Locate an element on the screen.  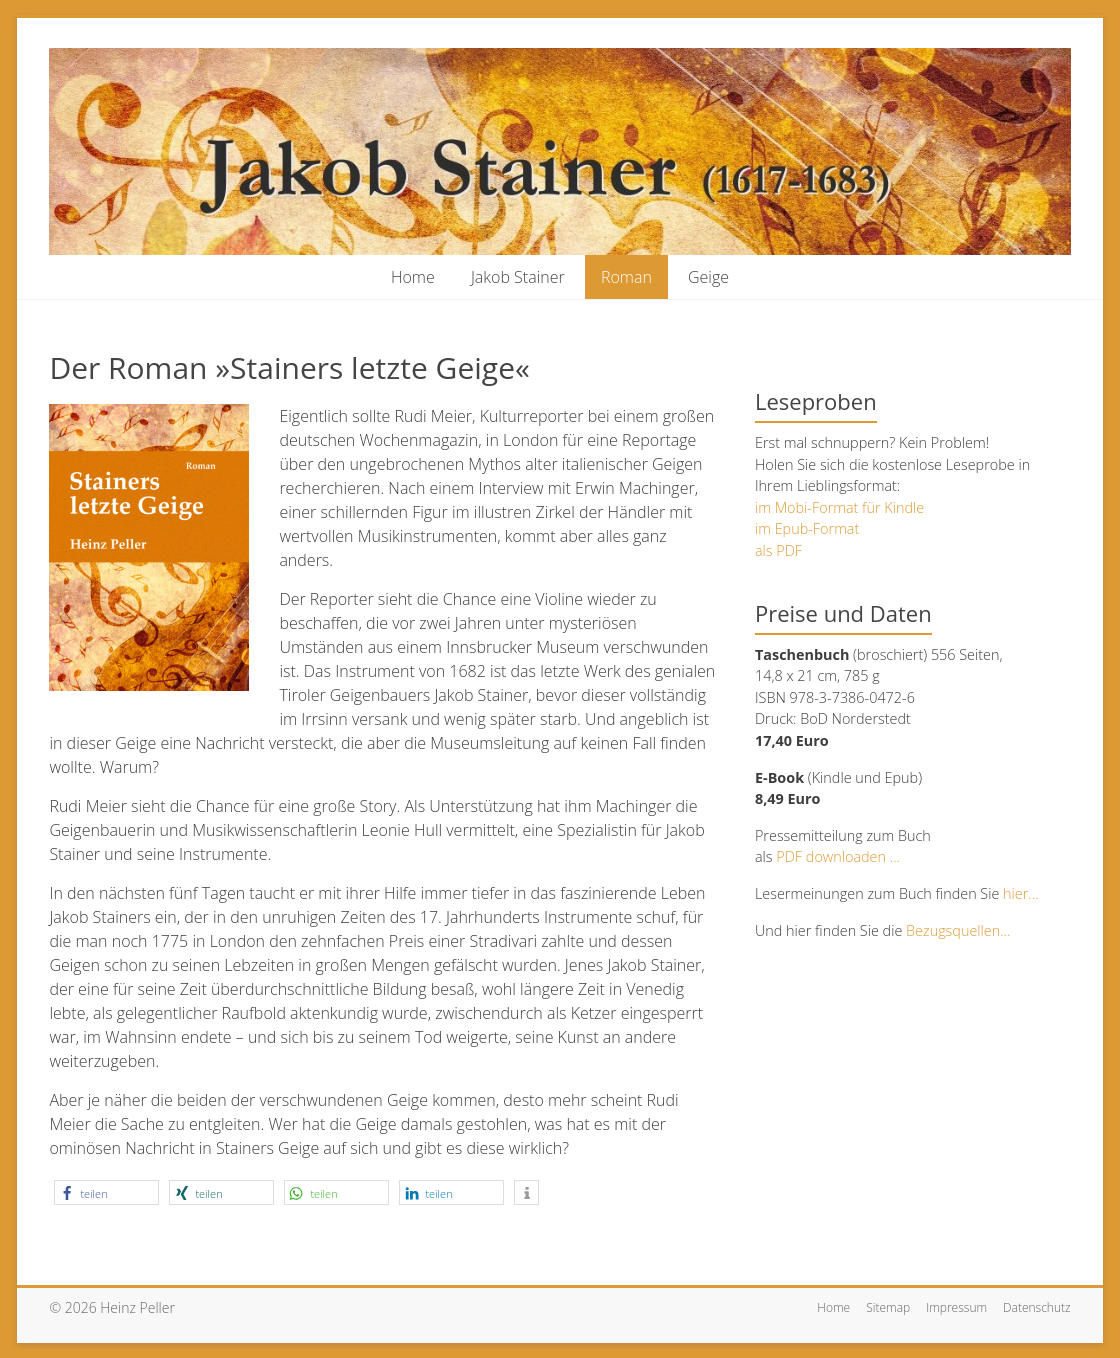
PDF downloaden ... is located at coordinates (838, 856).